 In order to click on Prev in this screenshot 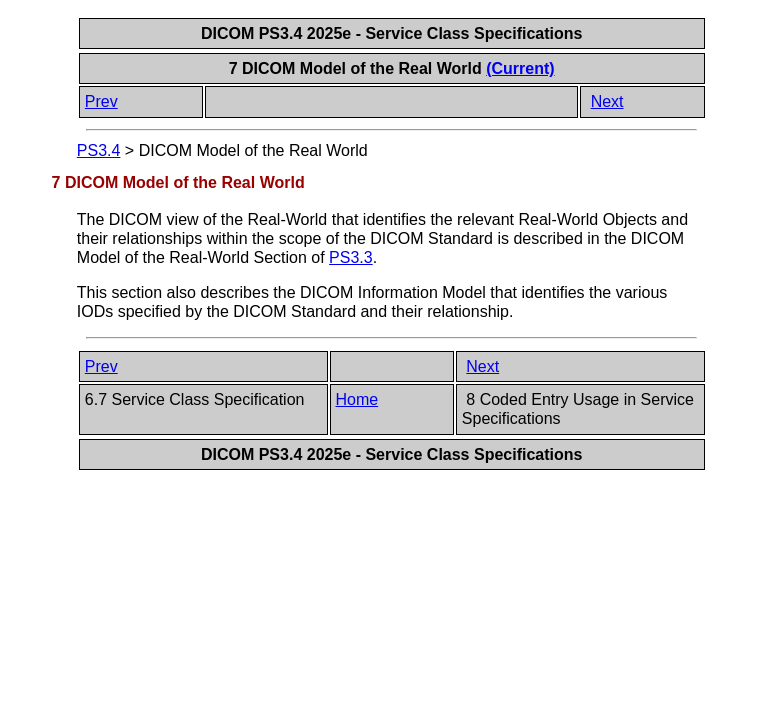, I will do `click(101, 101)`.